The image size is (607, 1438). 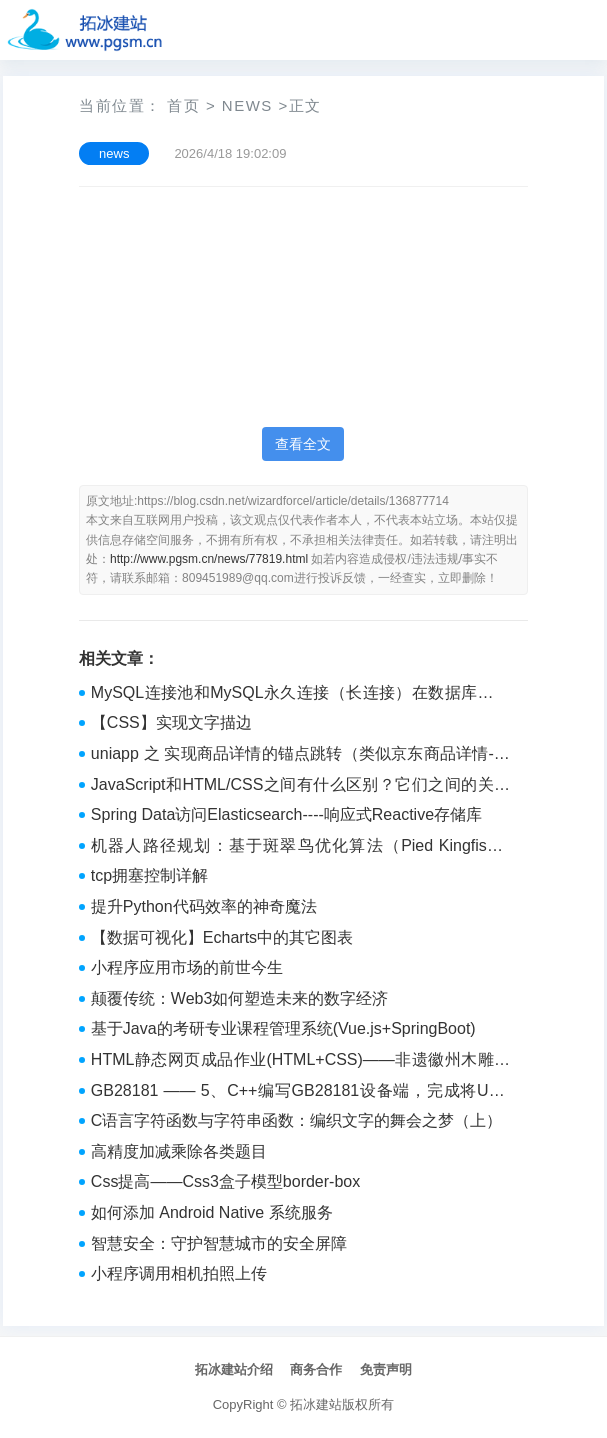 What do you see at coordinates (300, 695) in the screenshot?
I see `MySQL连接池和MySQL永久连接（长连接）在数据库连接管理方面都有其独特的优缺点。swoole pdopool实现` at bounding box center [300, 695].